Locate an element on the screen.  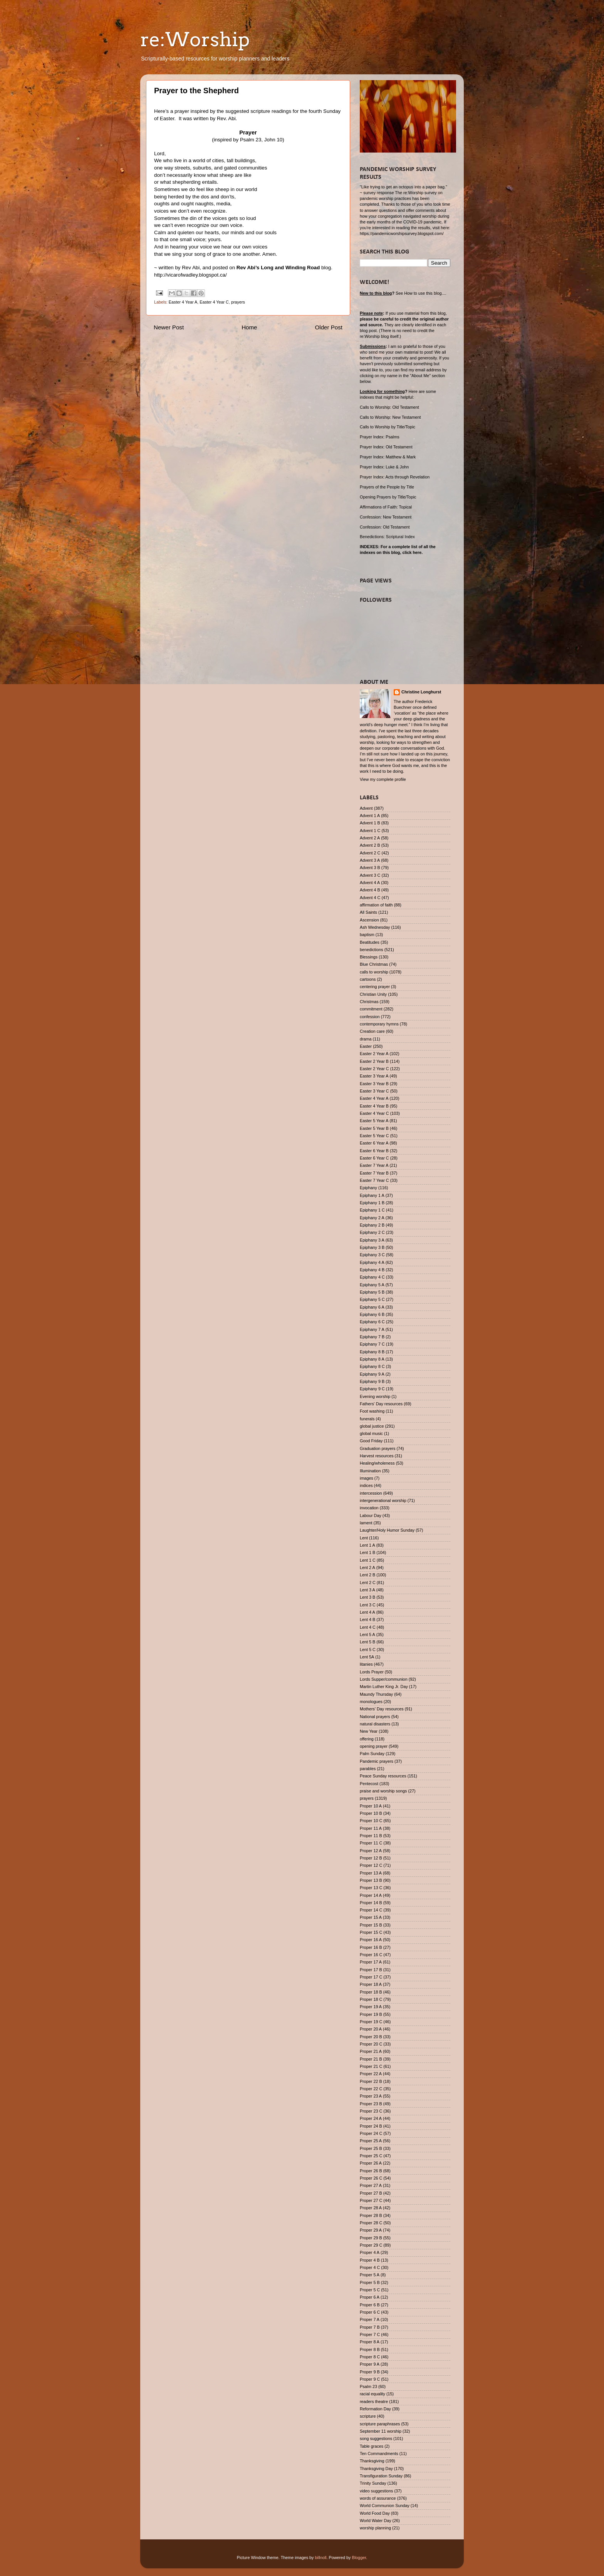
Proper 21 C is located at coordinates (371, 2066).